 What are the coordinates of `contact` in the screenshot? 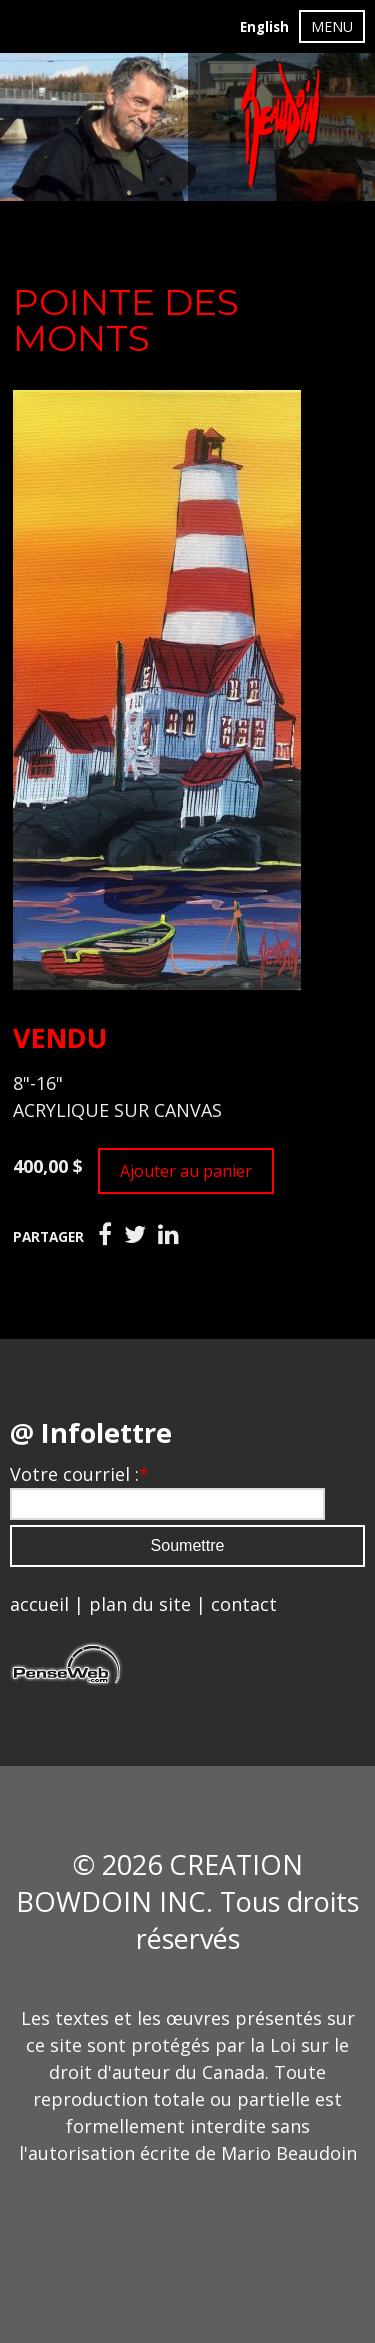 It's located at (244, 1604).